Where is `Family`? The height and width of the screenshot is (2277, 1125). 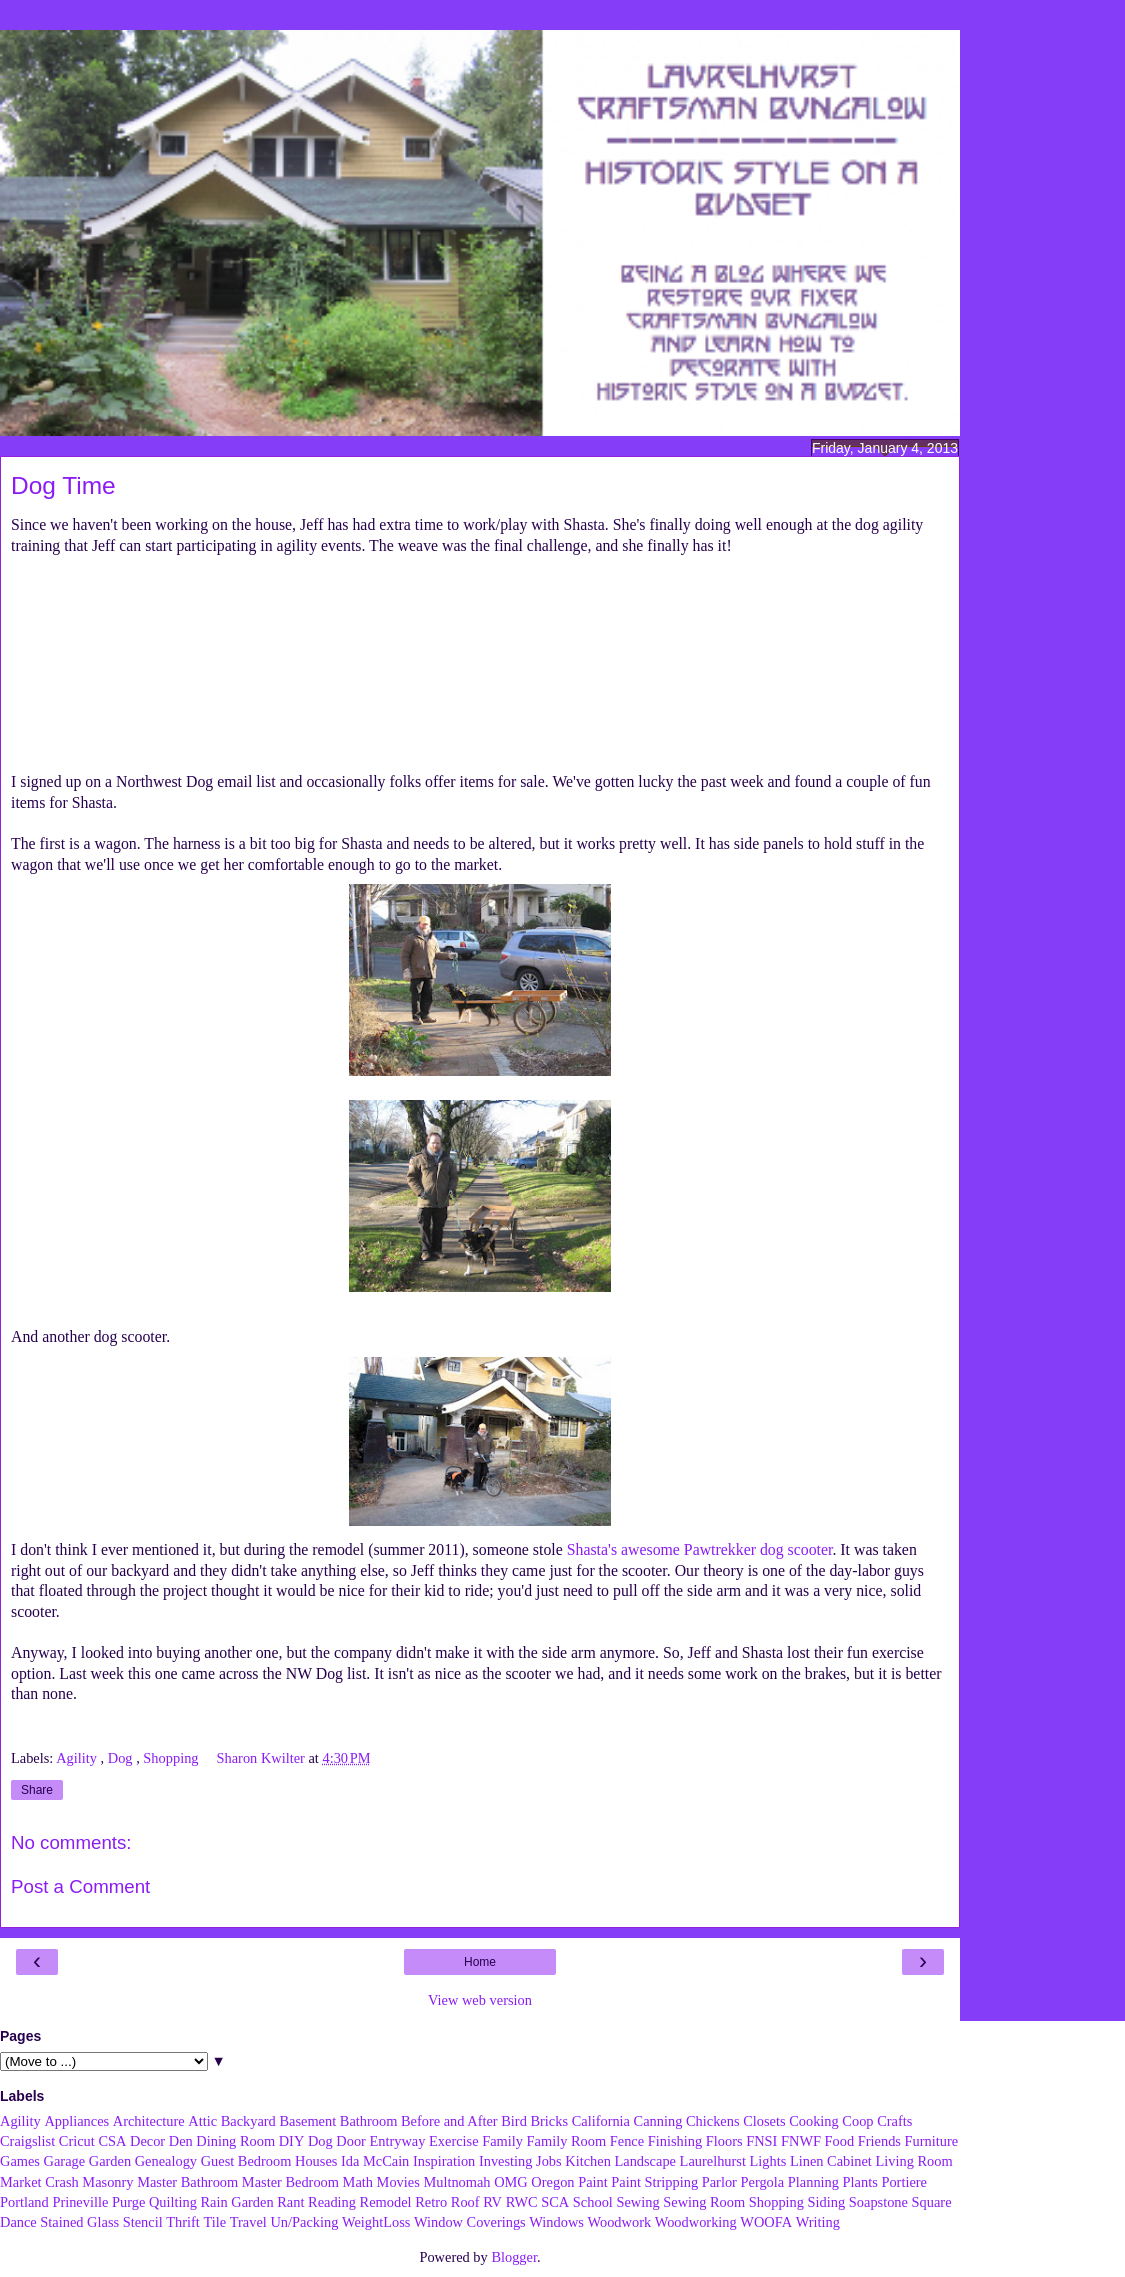
Family is located at coordinates (502, 2141).